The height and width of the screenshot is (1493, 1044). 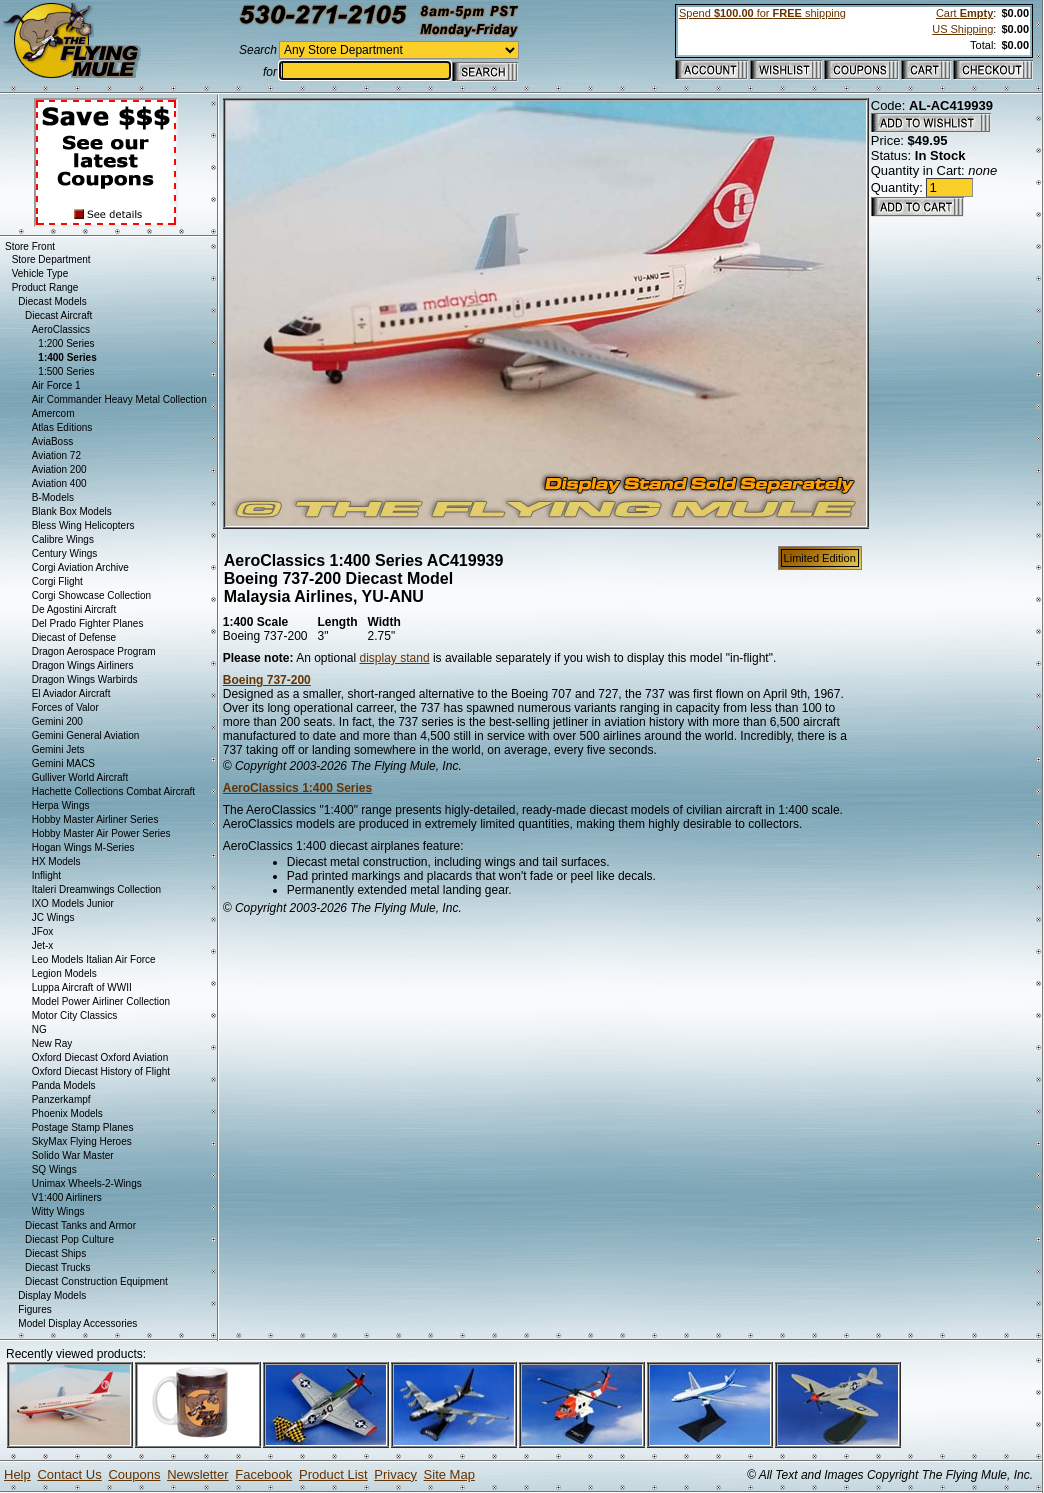 What do you see at coordinates (55, 1253) in the screenshot?
I see `Diecast Ships` at bounding box center [55, 1253].